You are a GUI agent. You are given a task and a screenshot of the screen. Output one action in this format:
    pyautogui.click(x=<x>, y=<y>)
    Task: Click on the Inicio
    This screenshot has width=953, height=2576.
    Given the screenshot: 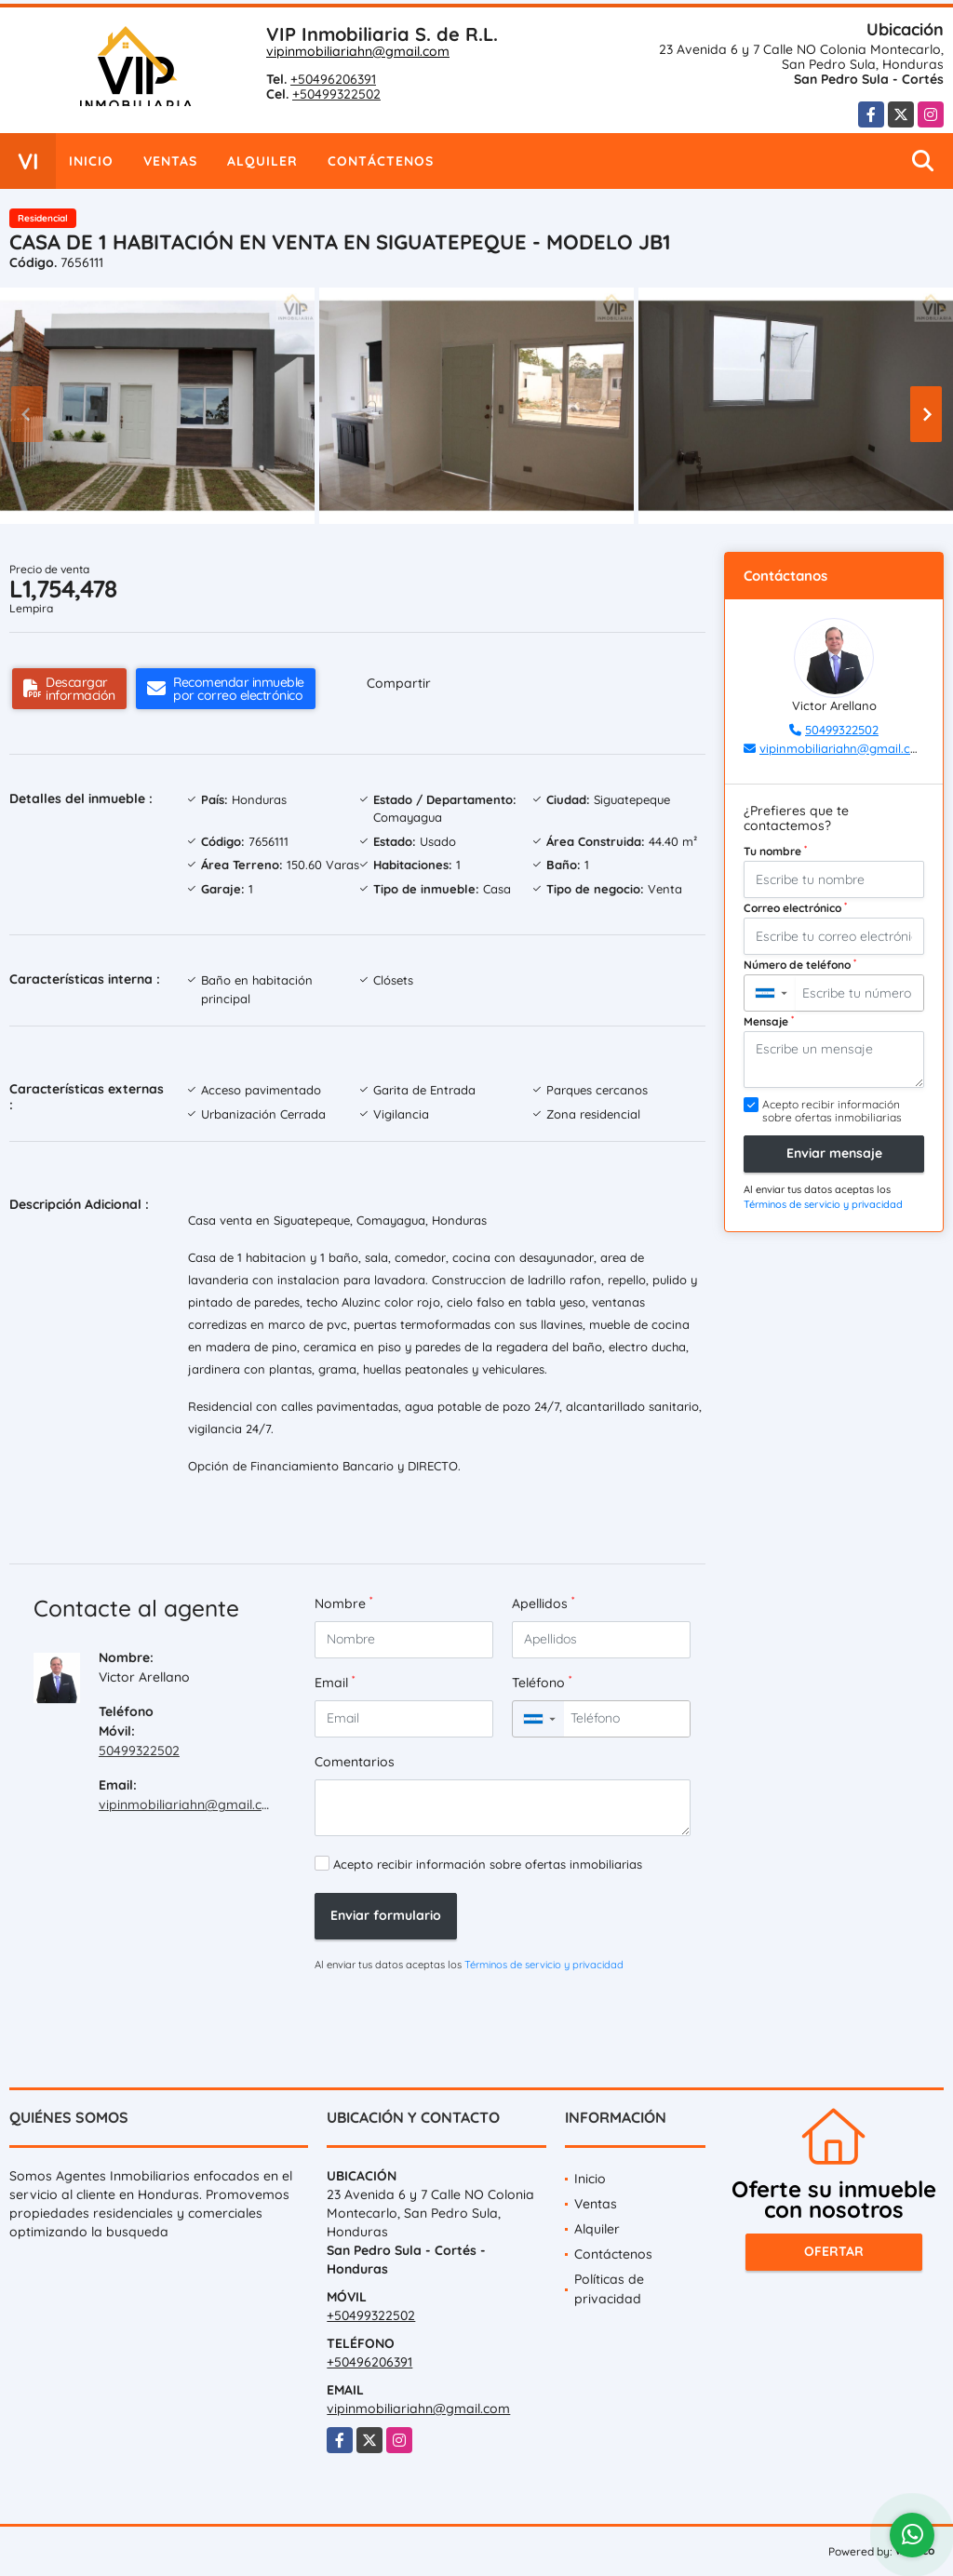 What is the action you would take?
    pyautogui.click(x=91, y=161)
    